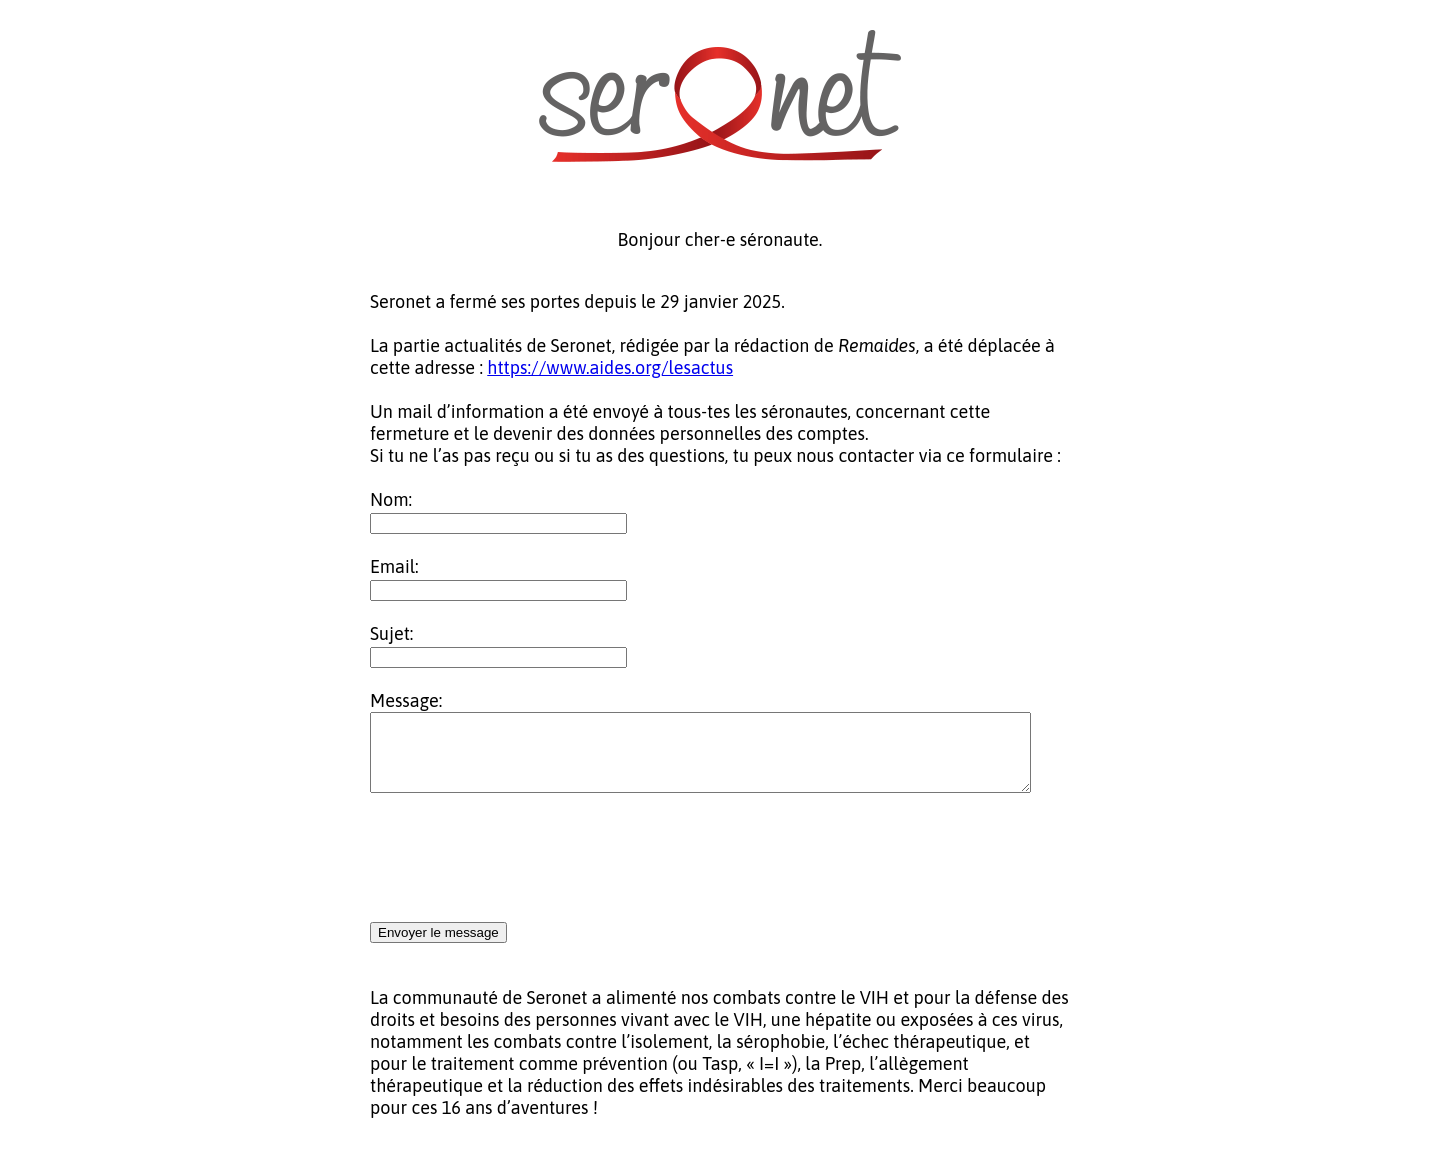  I want to click on https://www.aides.org/lesactus, so click(610, 367).